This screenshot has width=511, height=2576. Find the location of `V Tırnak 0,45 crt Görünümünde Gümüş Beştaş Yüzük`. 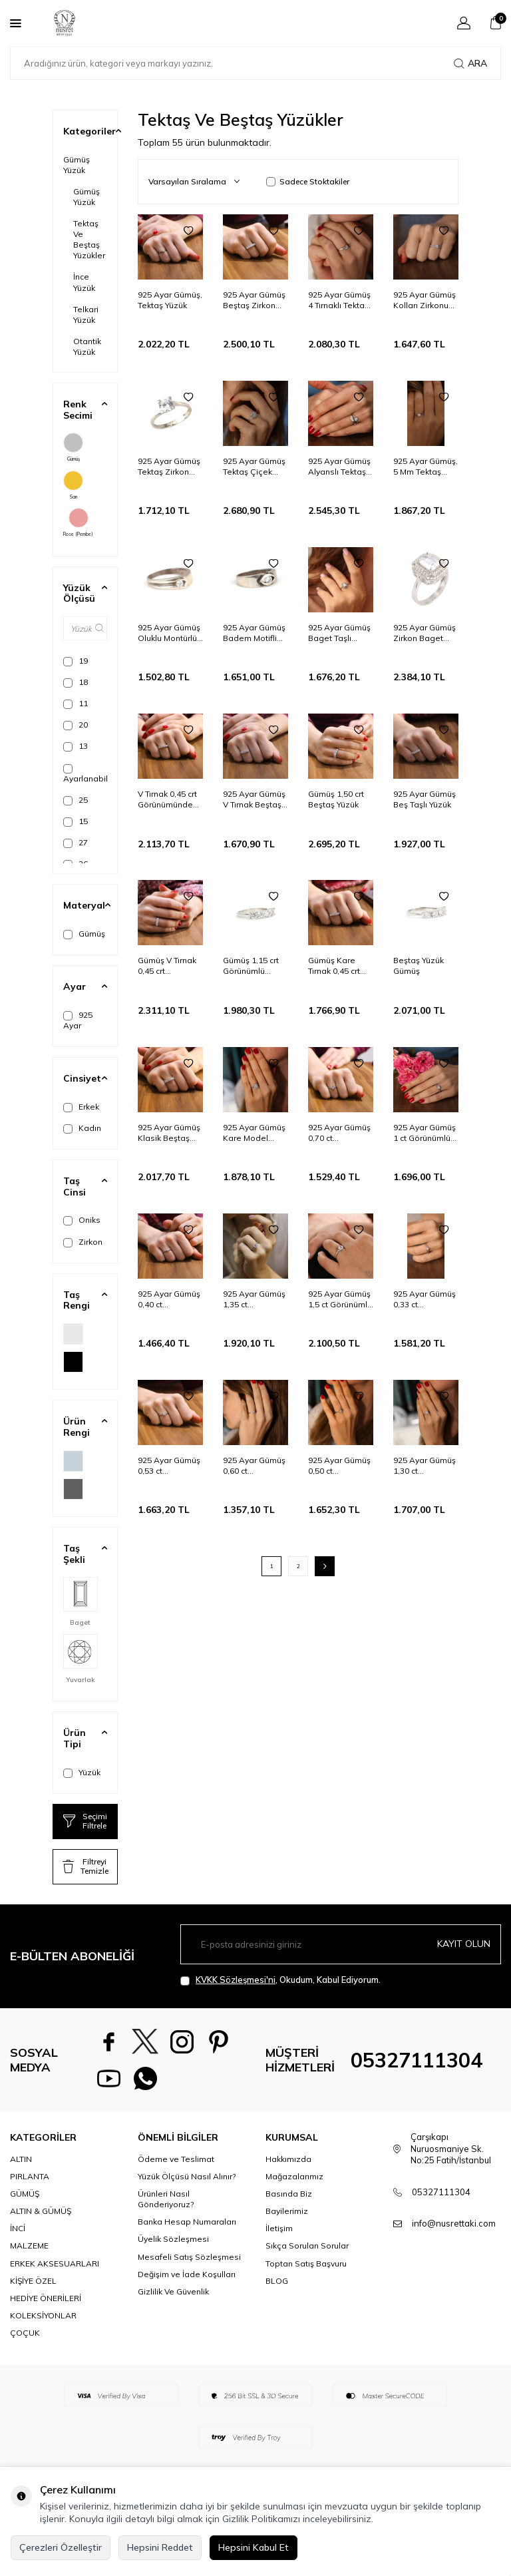

V Tırnak 0,45 crt Görünümünde Gümüş Beştaş Yüzük is located at coordinates (167, 799).